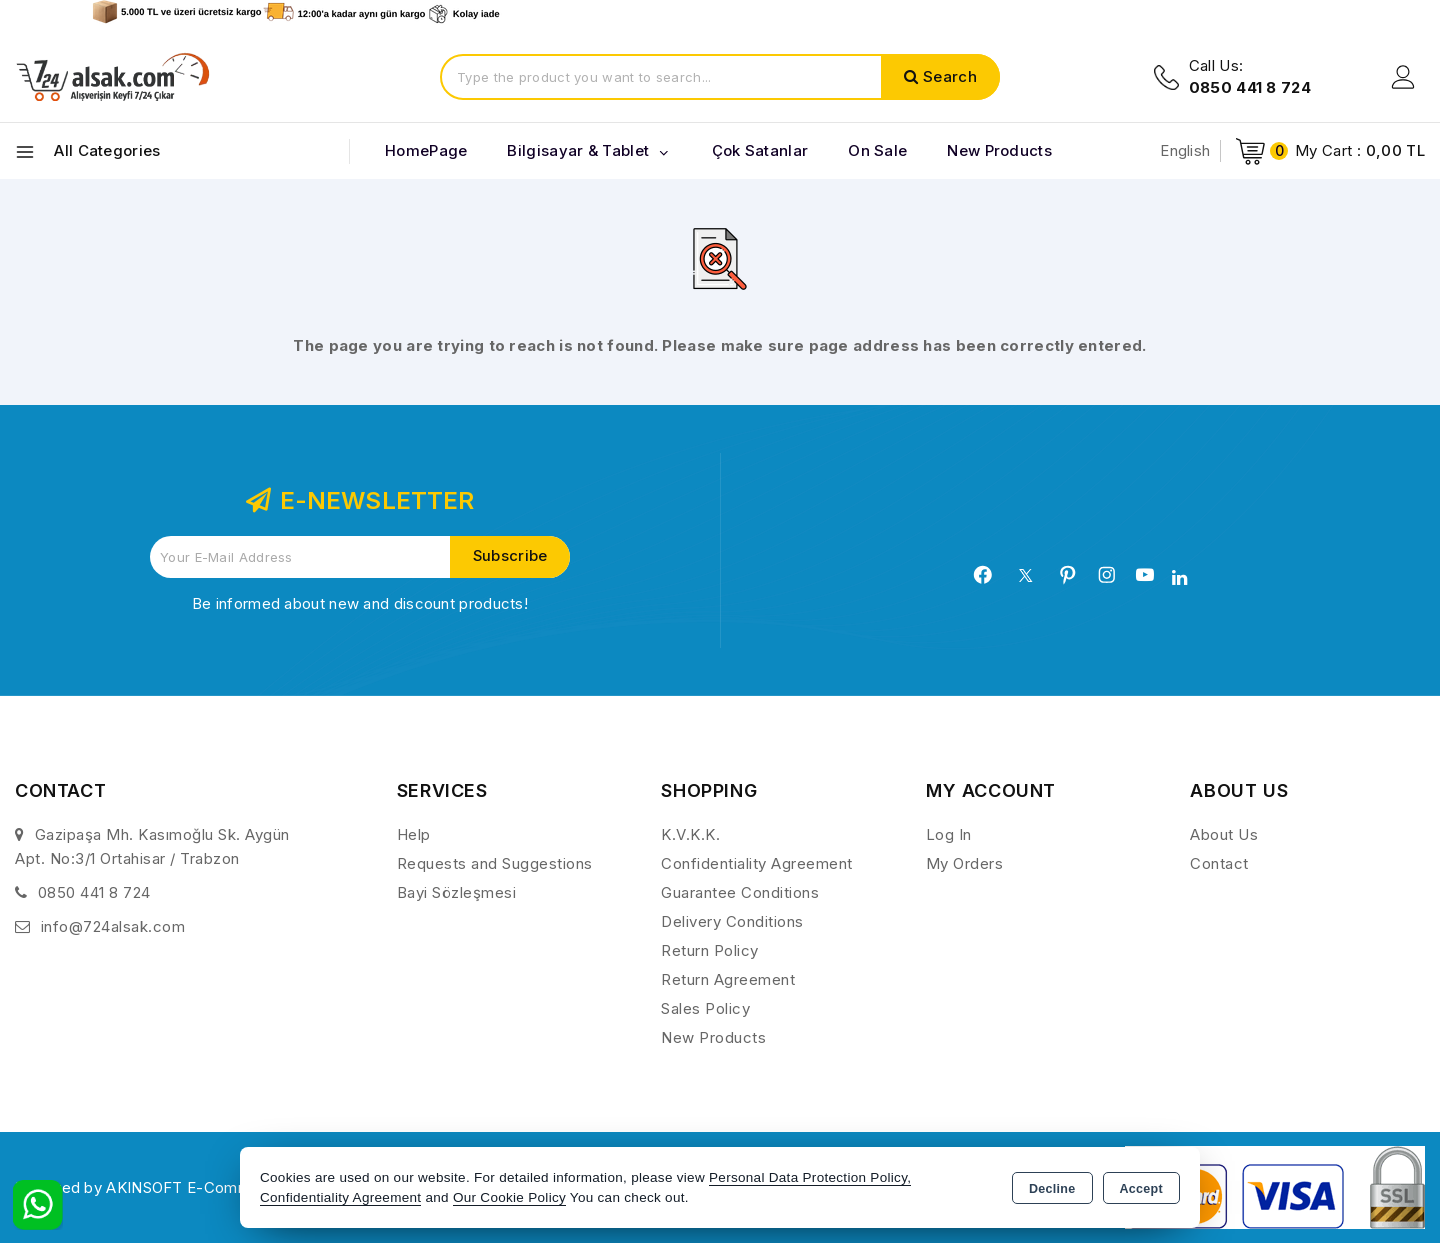 The height and width of the screenshot is (1243, 1440). I want to click on Be informed about new and discount products!, so click(360, 603).